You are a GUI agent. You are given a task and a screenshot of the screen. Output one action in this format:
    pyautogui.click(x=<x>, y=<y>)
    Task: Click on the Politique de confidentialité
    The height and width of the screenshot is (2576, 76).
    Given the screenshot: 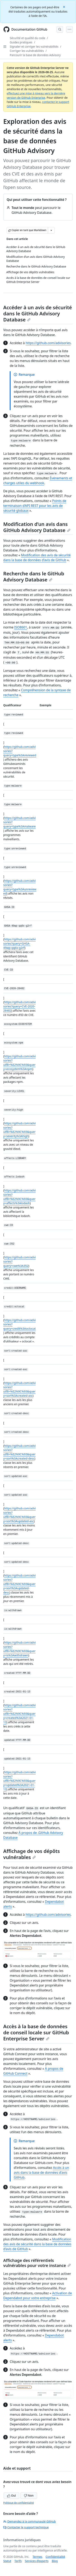 What is the action you would take?
    pyautogui.click(x=18, y=2502)
    